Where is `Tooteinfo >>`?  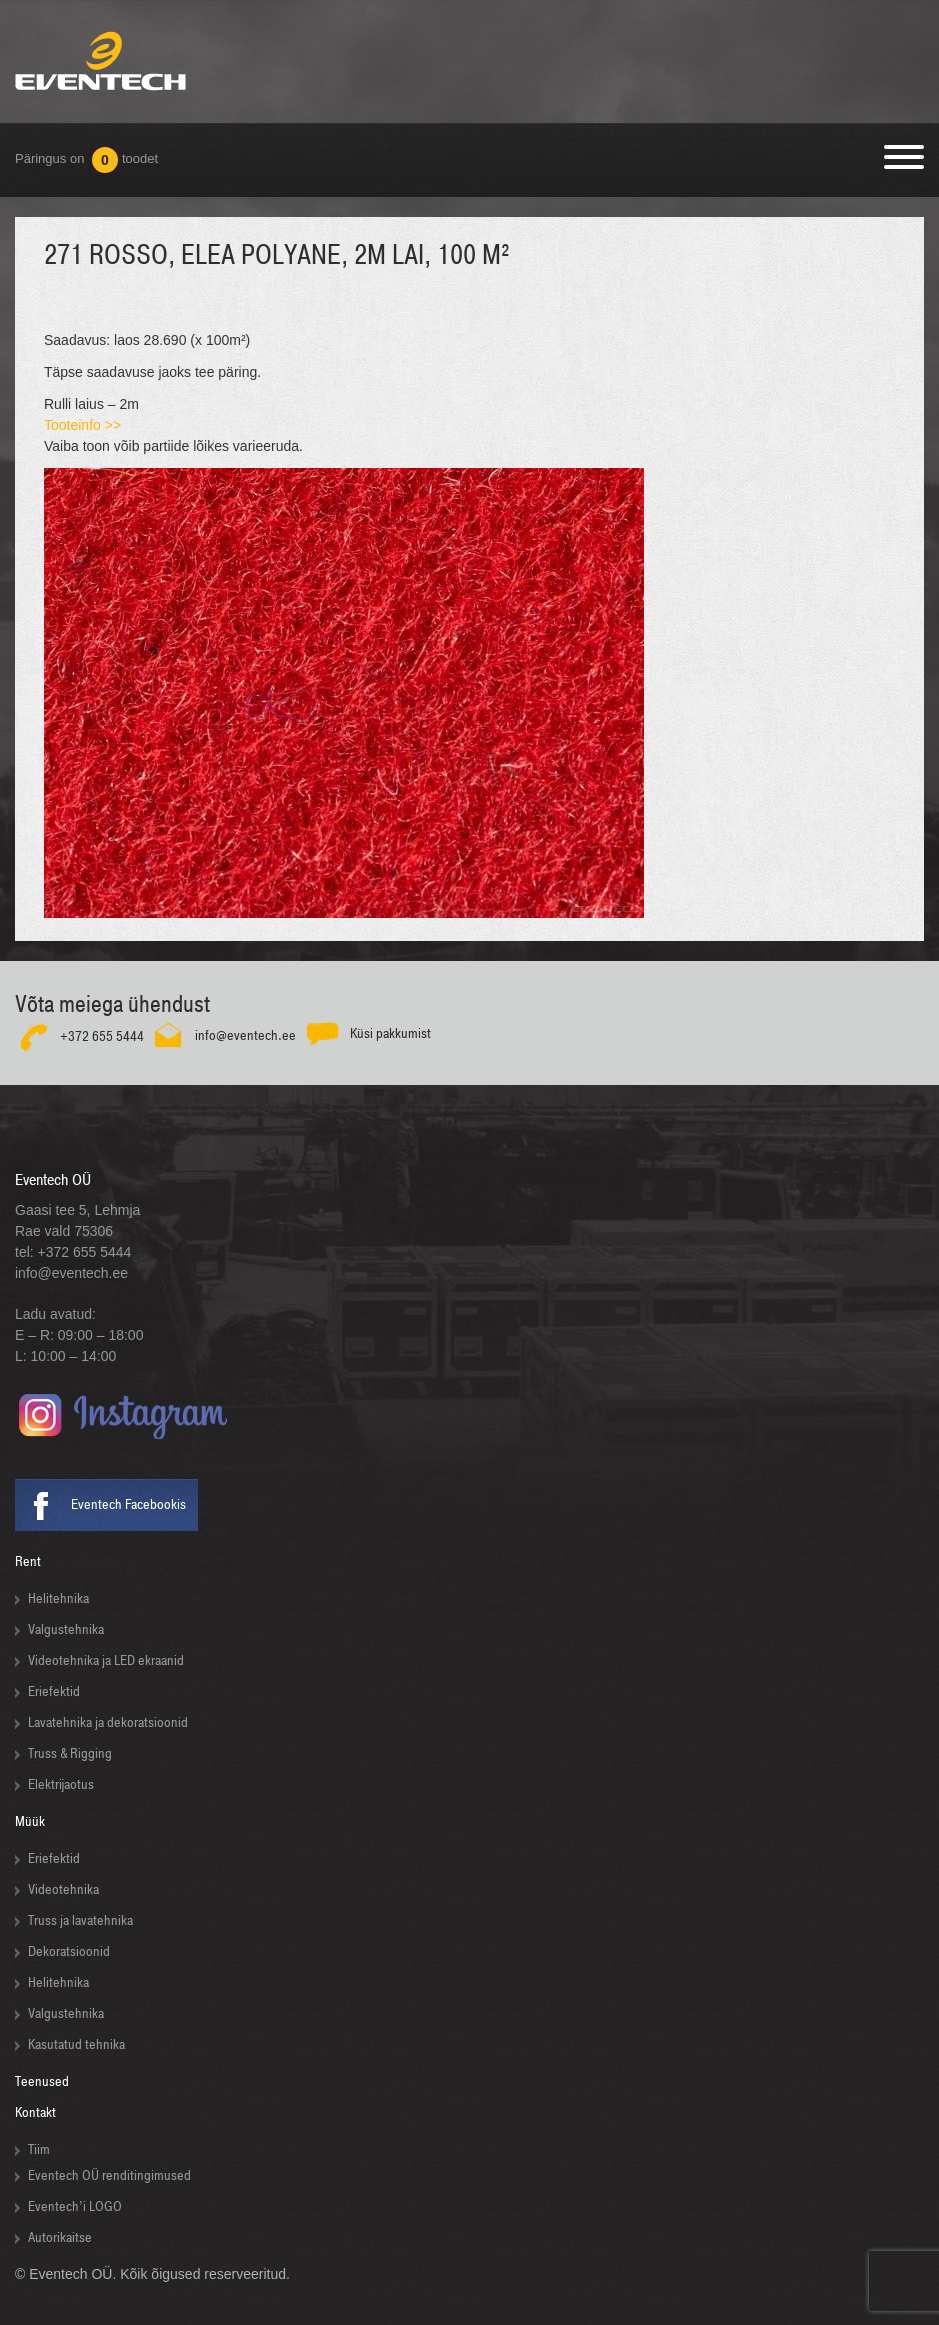
Tooteinfo >> is located at coordinates (82, 425).